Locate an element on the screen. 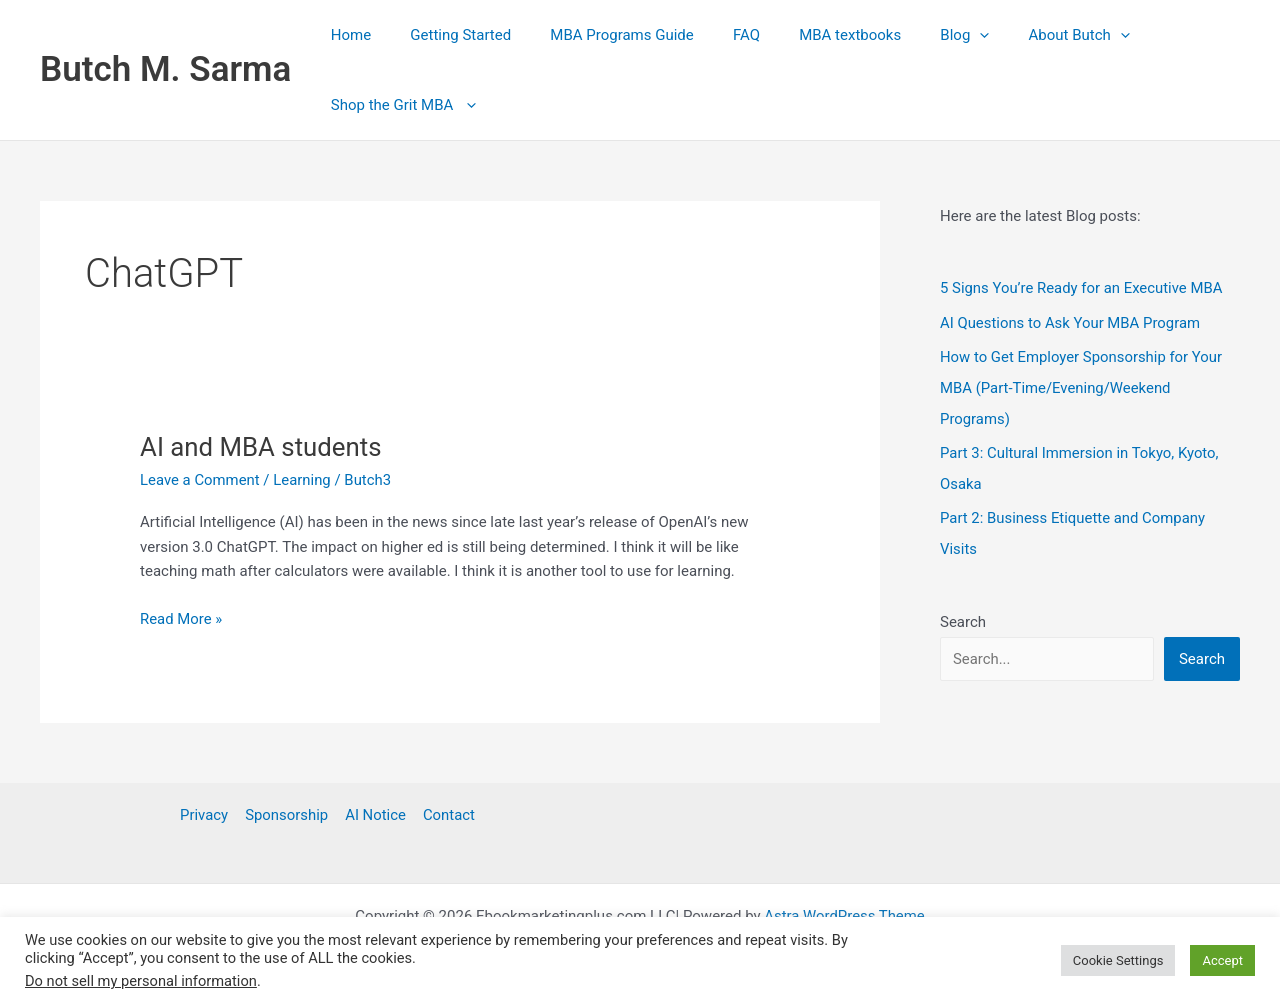  Leave a Comment is located at coordinates (200, 480).